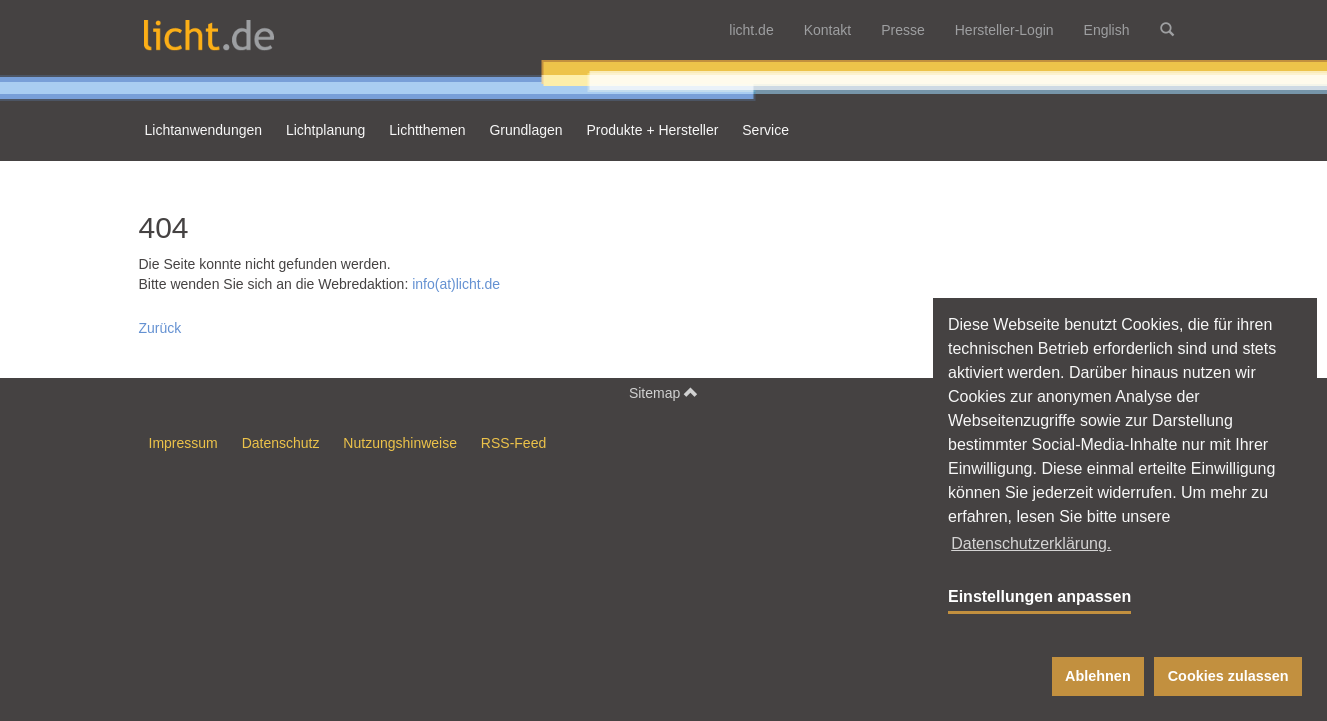 This screenshot has height=721, width=1327. Describe the element at coordinates (1039, 596) in the screenshot. I see `Einstellungen anpassen` at that location.